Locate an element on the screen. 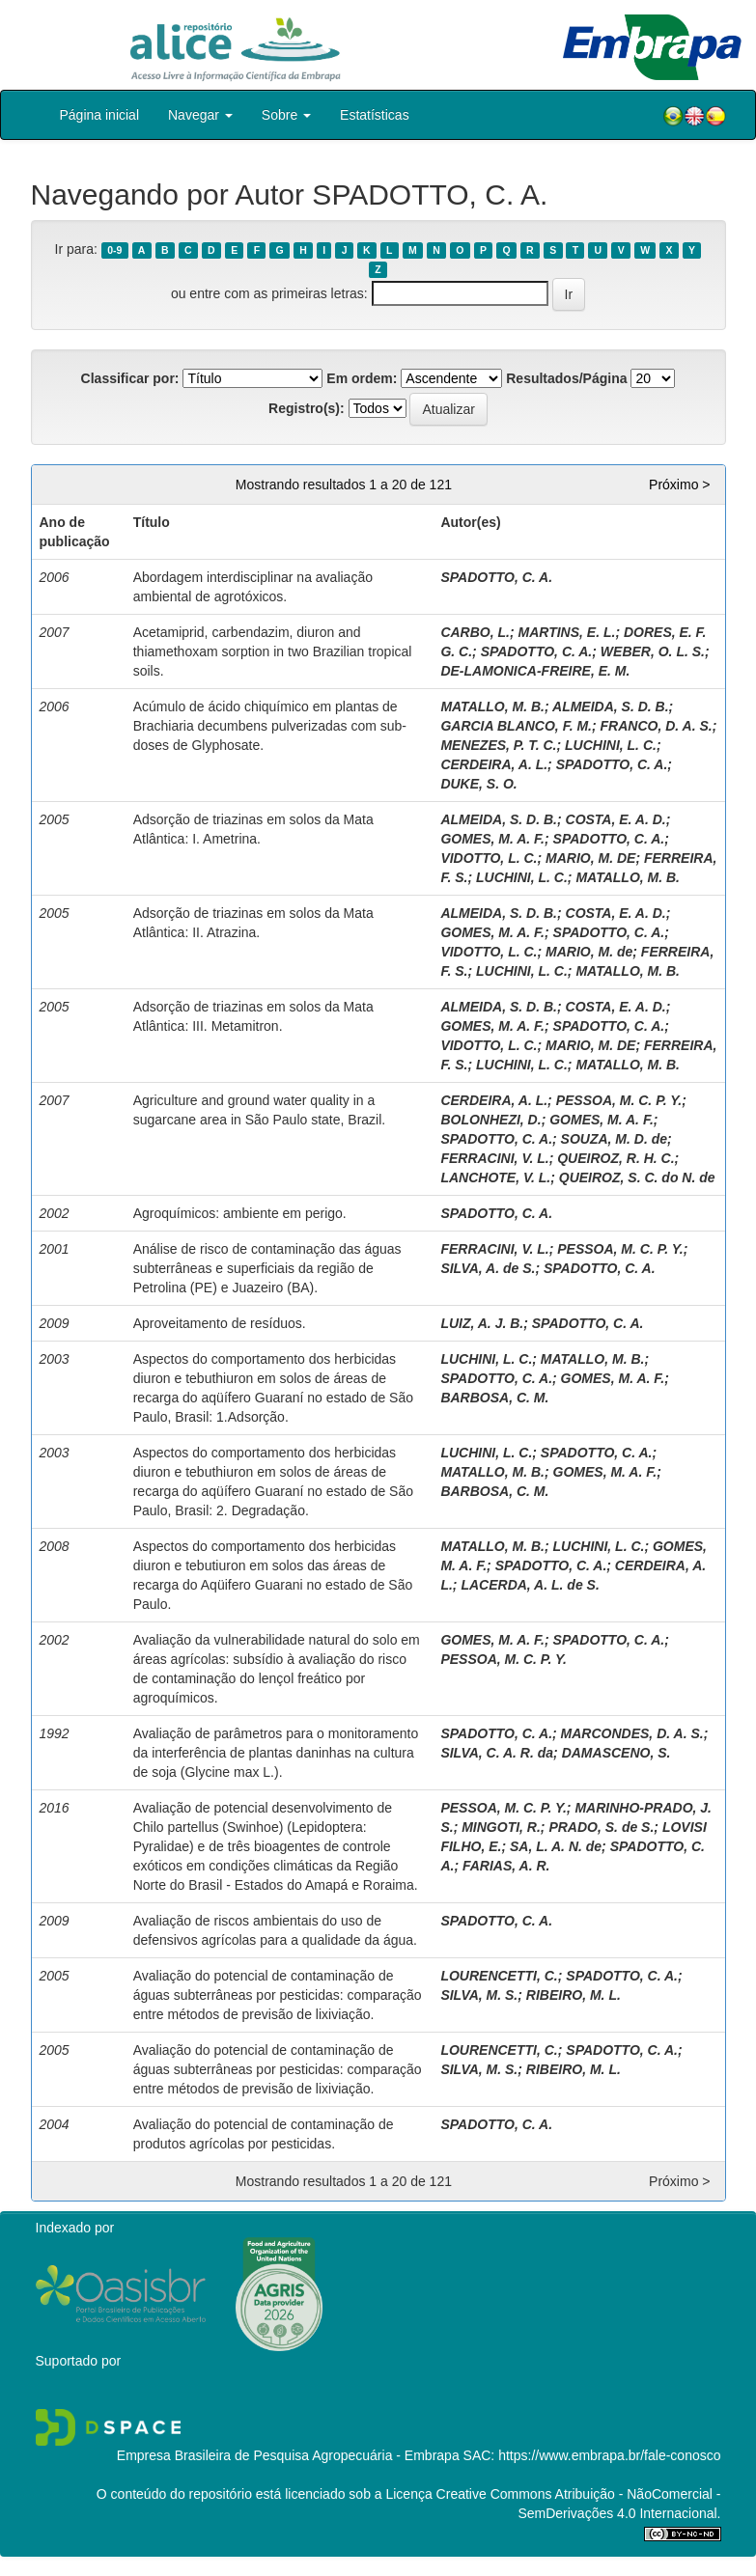 This screenshot has width=756, height=2576. SOUZA, M. D. de is located at coordinates (614, 1139).